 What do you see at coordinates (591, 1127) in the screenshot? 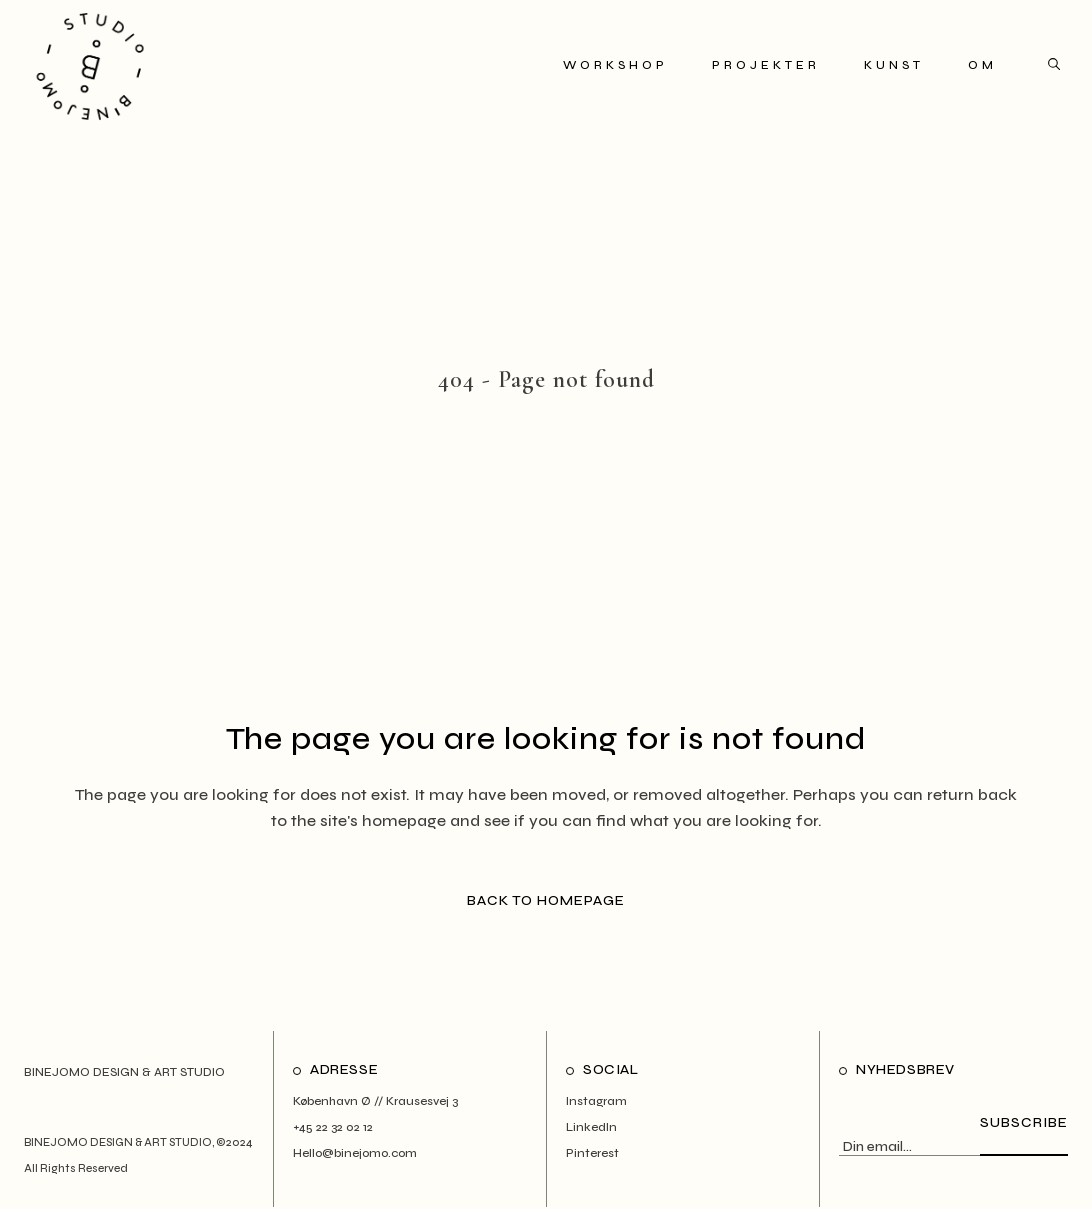
I see `LinkedIn` at bounding box center [591, 1127].